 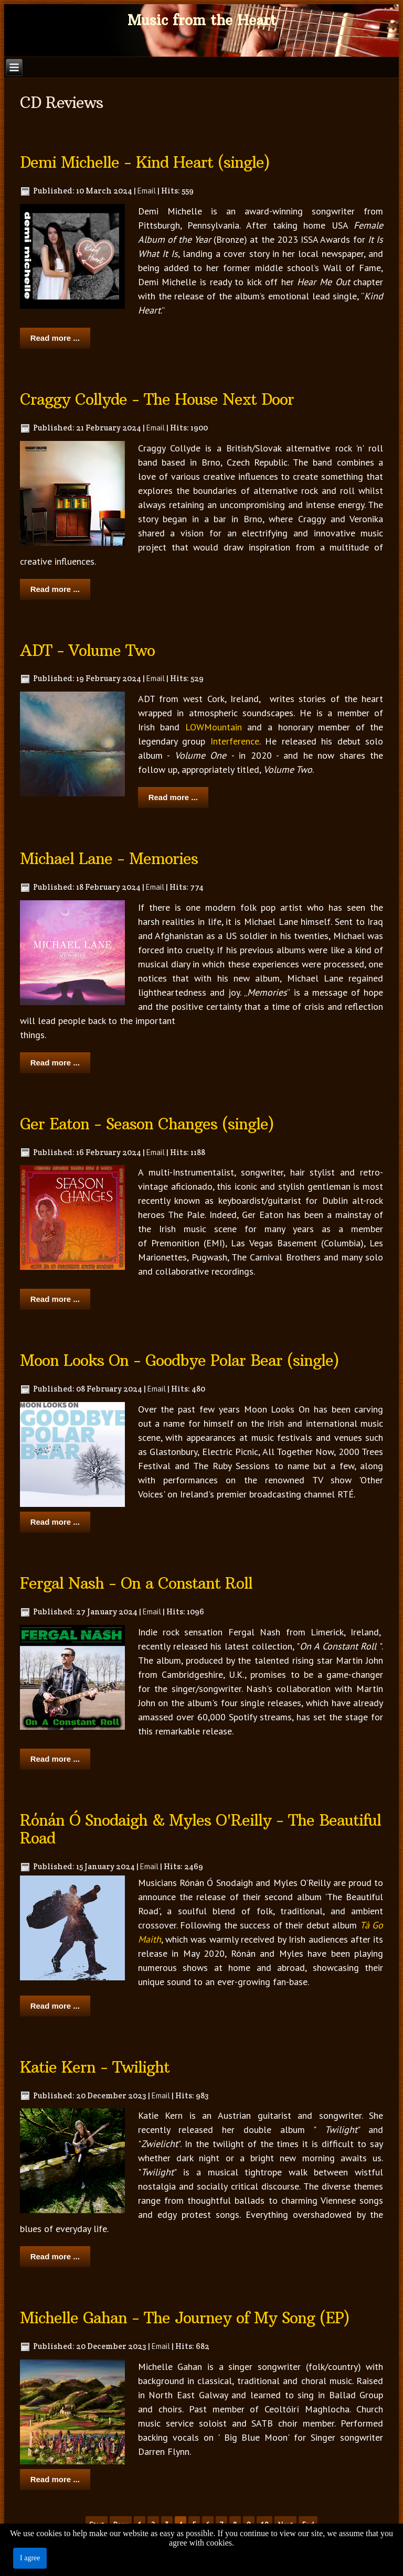 What do you see at coordinates (200, 1829) in the screenshot?
I see `Rónán Ó Snodaigh & Myles O'Reilly - The Beautiful Road` at bounding box center [200, 1829].